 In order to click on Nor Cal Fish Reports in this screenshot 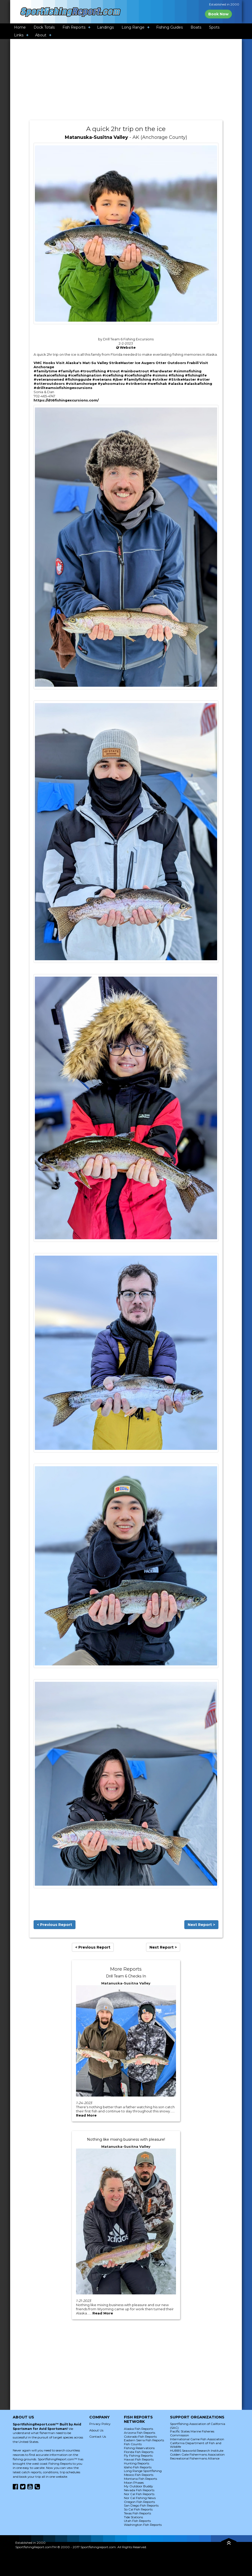, I will do `click(139, 2494)`.